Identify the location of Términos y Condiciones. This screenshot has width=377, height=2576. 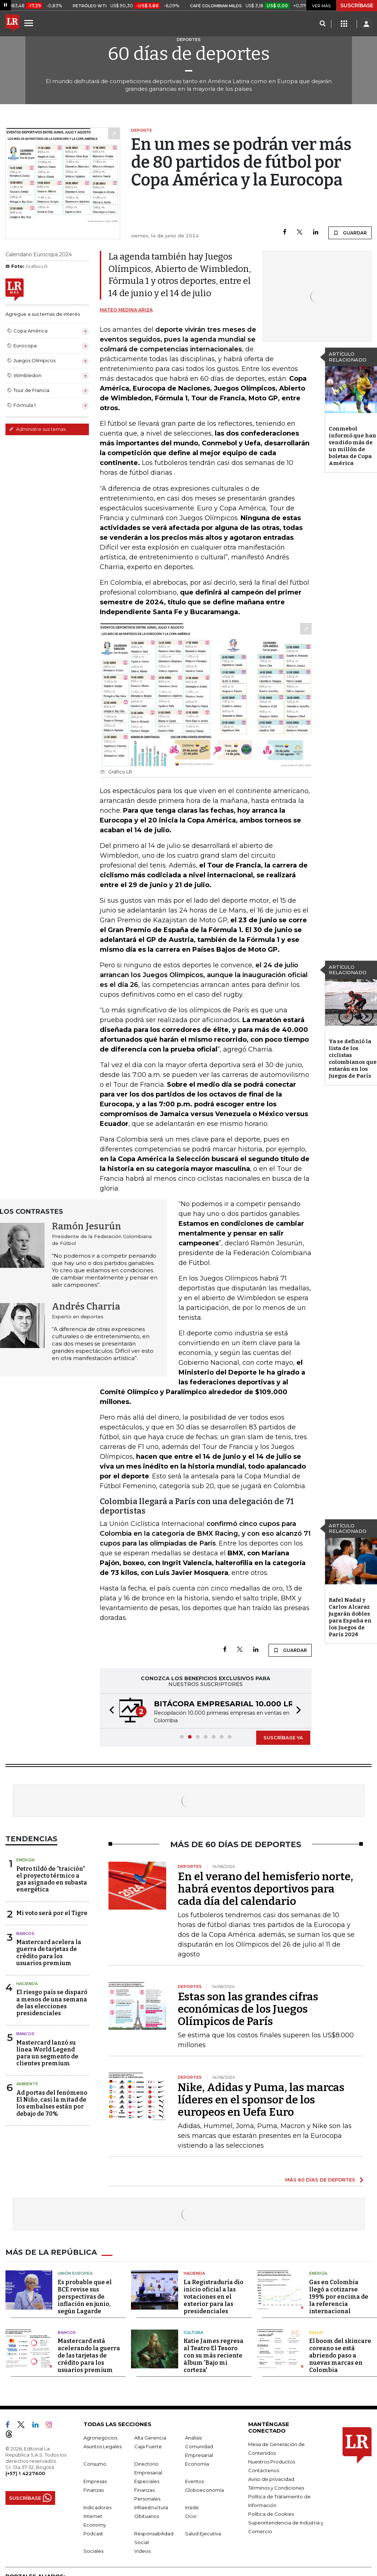
(276, 2488).